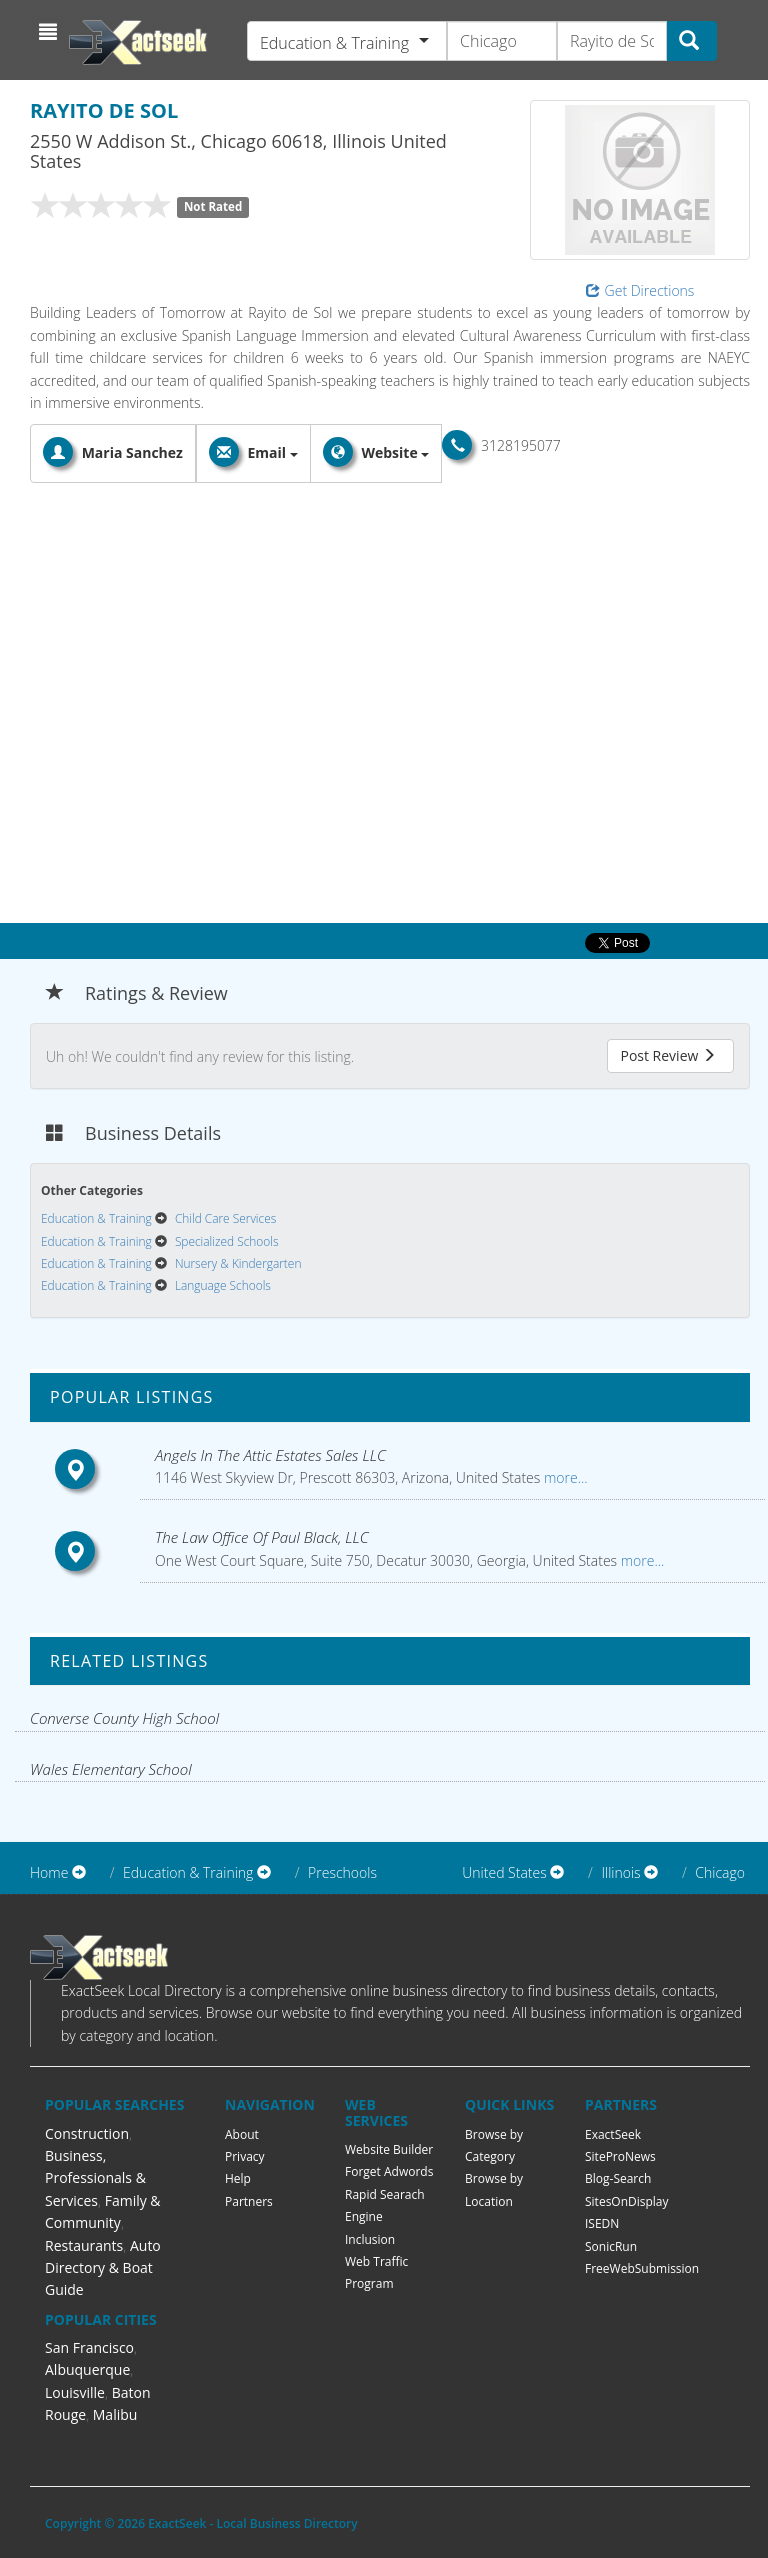 The image size is (768, 2558). I want to click on Post Review, so click(668, 1055).